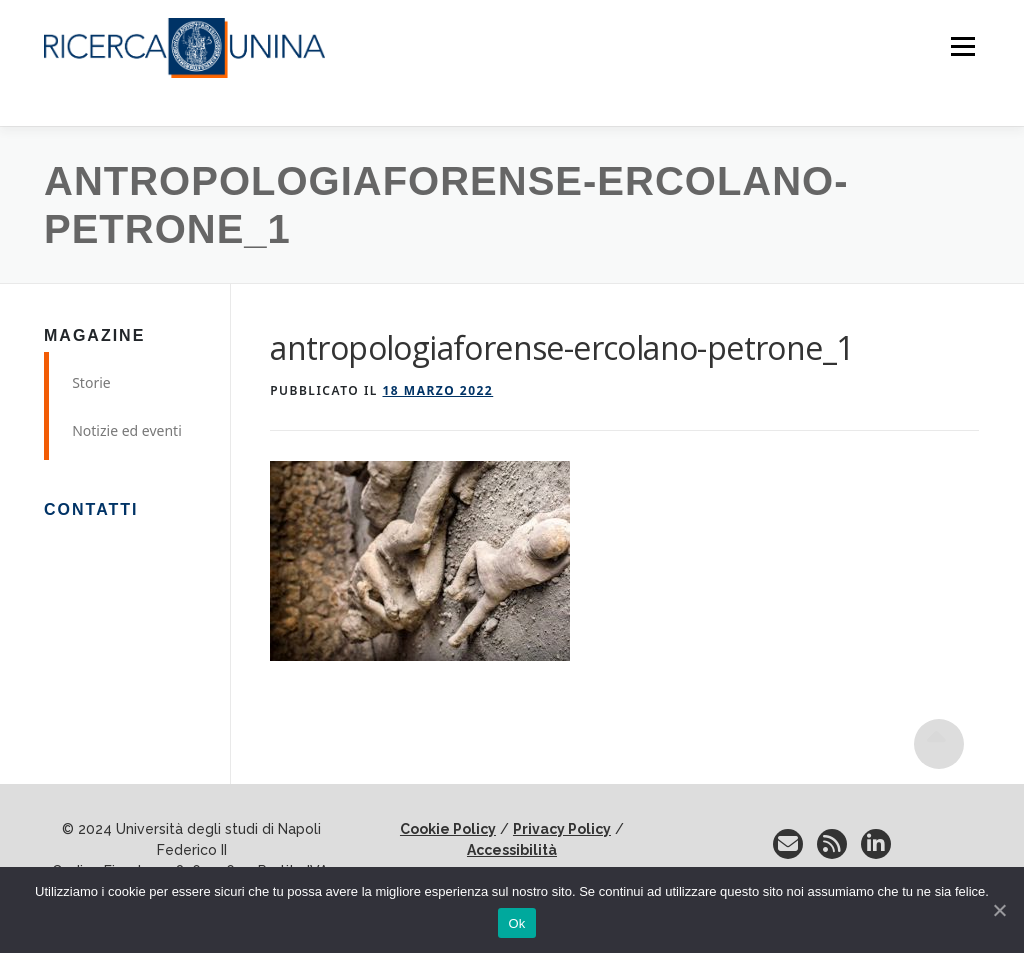  I want to click on [No], so click(999, 910).